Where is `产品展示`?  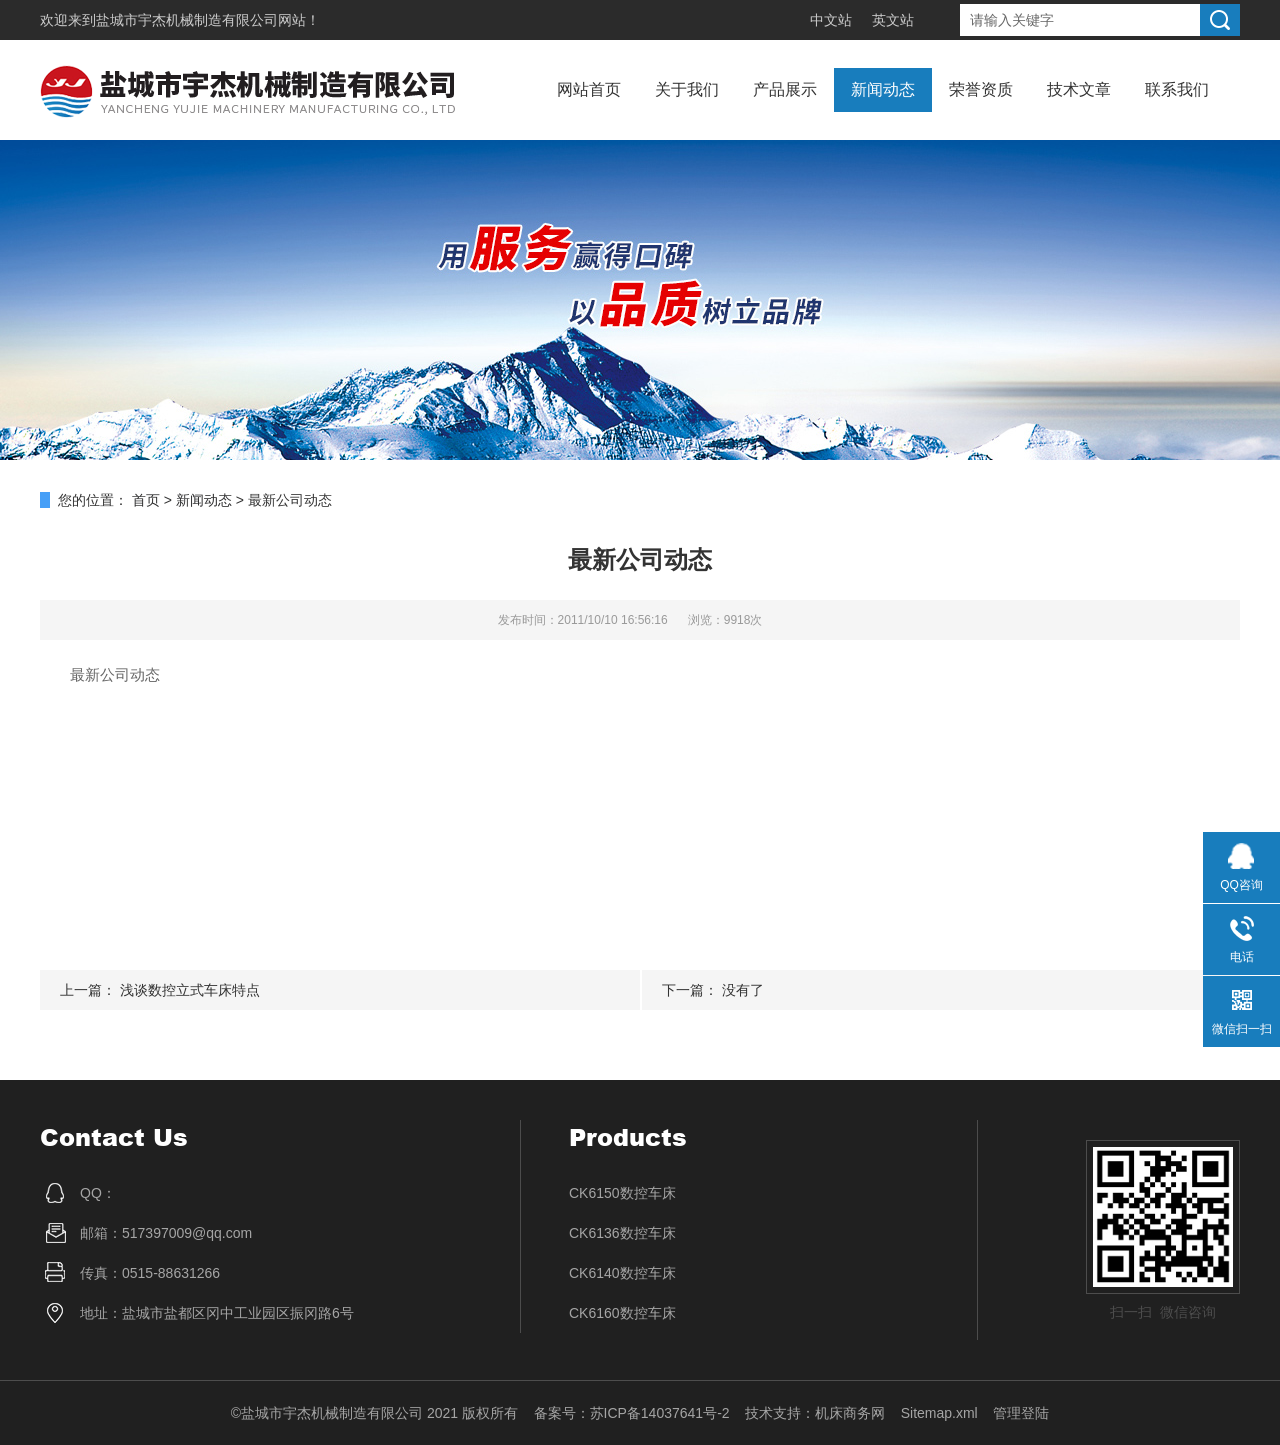 产品展示 is located at coordinates (785, 89).